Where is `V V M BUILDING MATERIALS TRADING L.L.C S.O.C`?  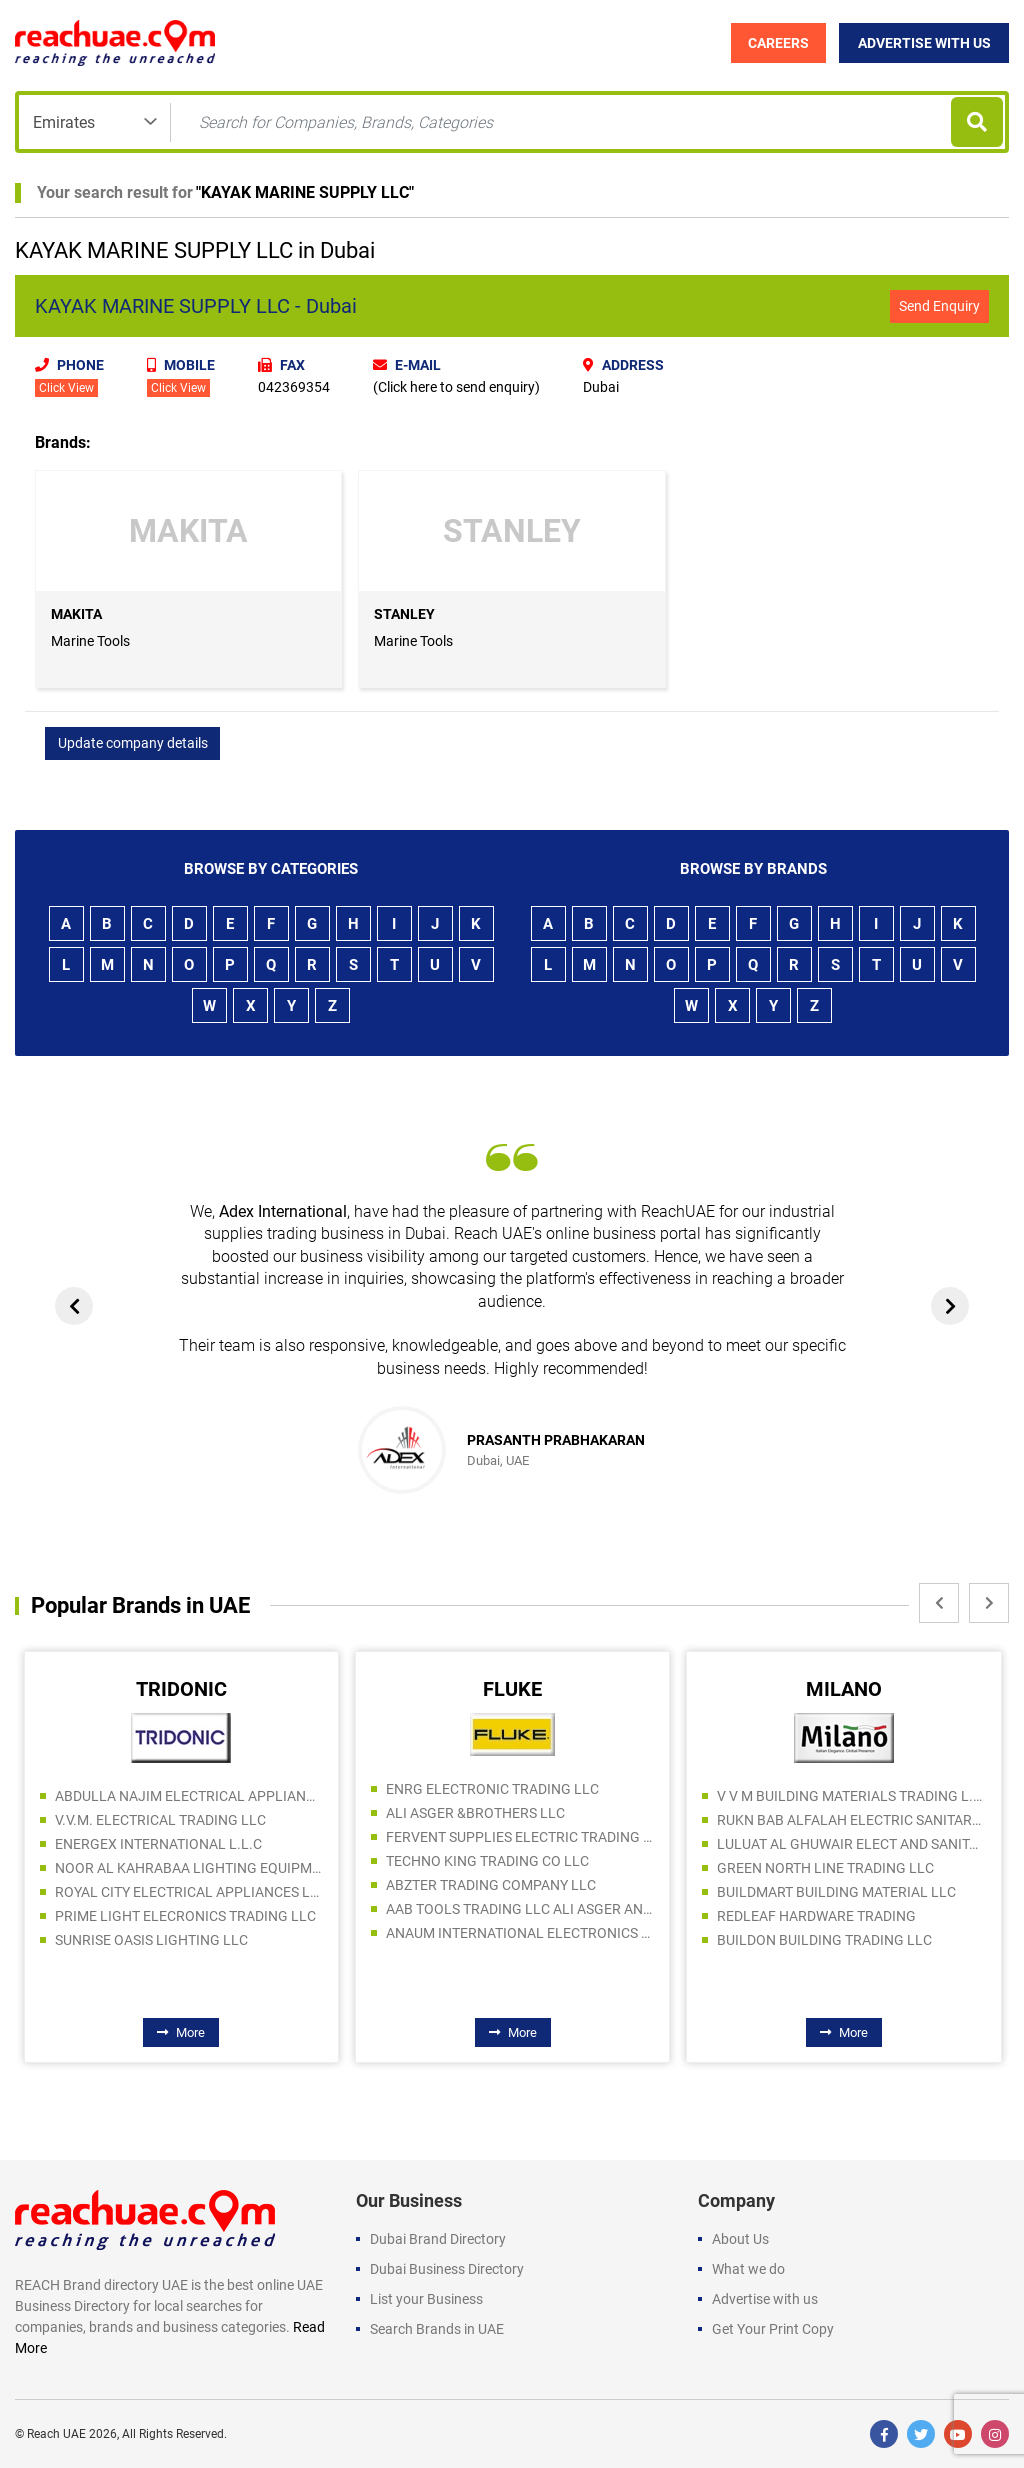
V V M BUILDING MATERIALS TRADING L.L.C S.O.C is located at coordinates (851, 1796).